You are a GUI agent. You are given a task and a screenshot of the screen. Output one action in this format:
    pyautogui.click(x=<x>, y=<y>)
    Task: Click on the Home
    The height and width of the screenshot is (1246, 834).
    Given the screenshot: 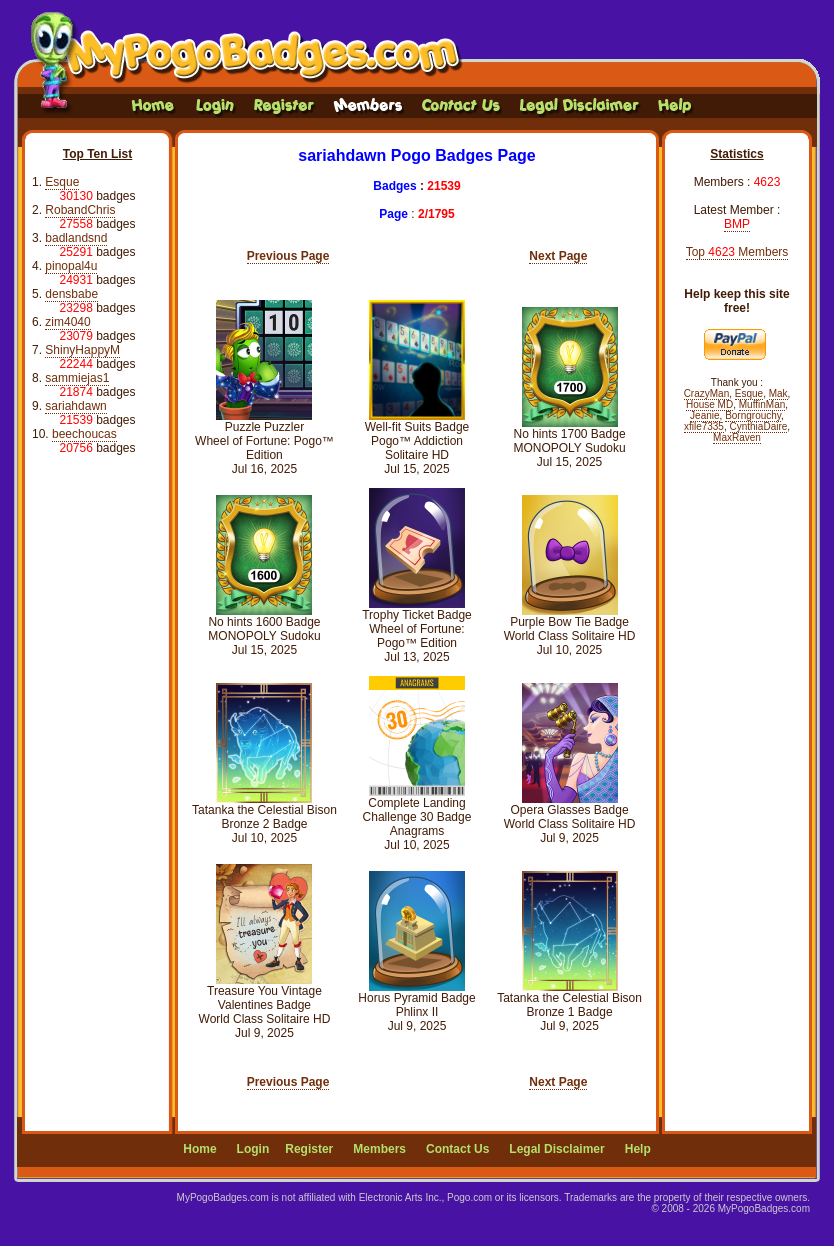 What is the action you would take?
    pyautogui.click(x=199, y=1149)
    